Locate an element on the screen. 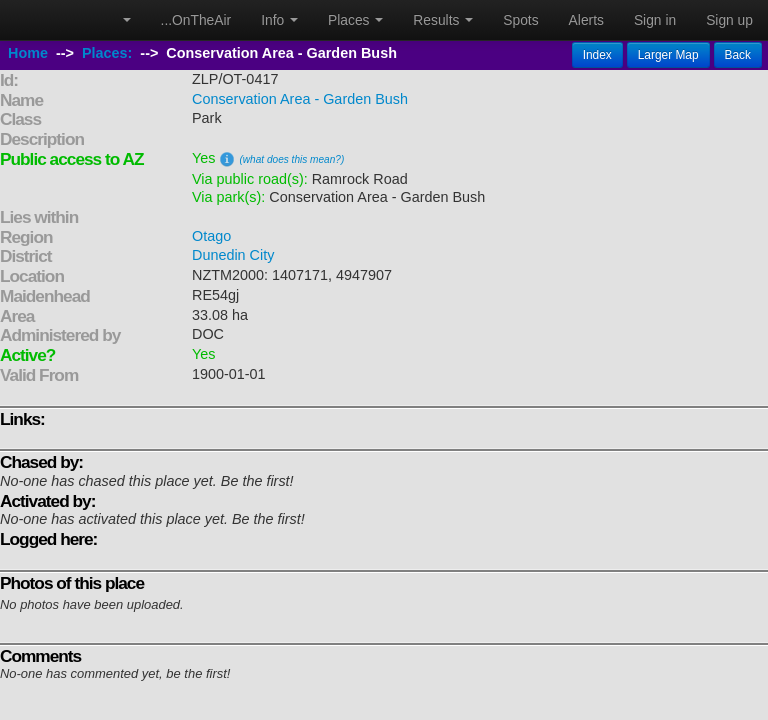 Image resolution: width=768 pixels, height=720 pixels. Back is located at coordinates (738, 55).